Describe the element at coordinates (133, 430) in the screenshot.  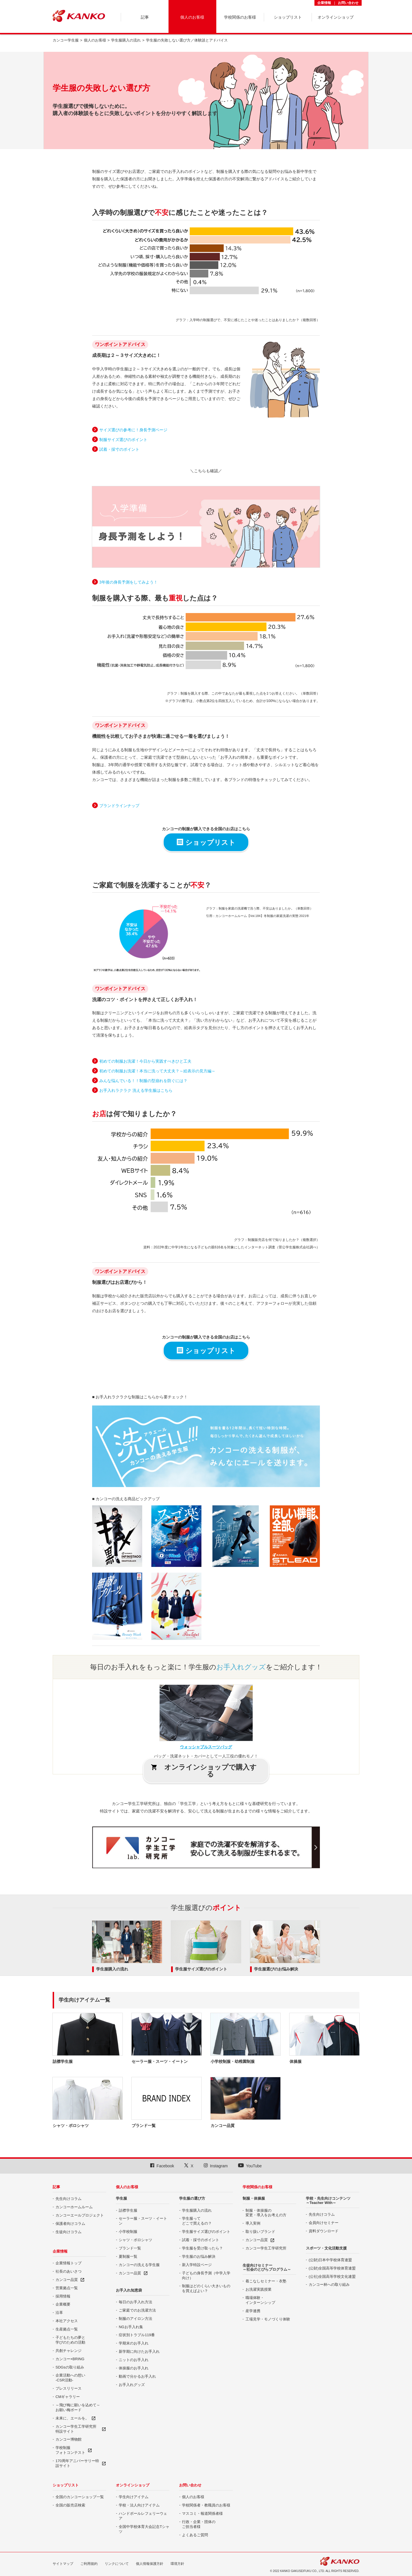
I see `サイズ選びの参考に！身長予測ページ` at that location.